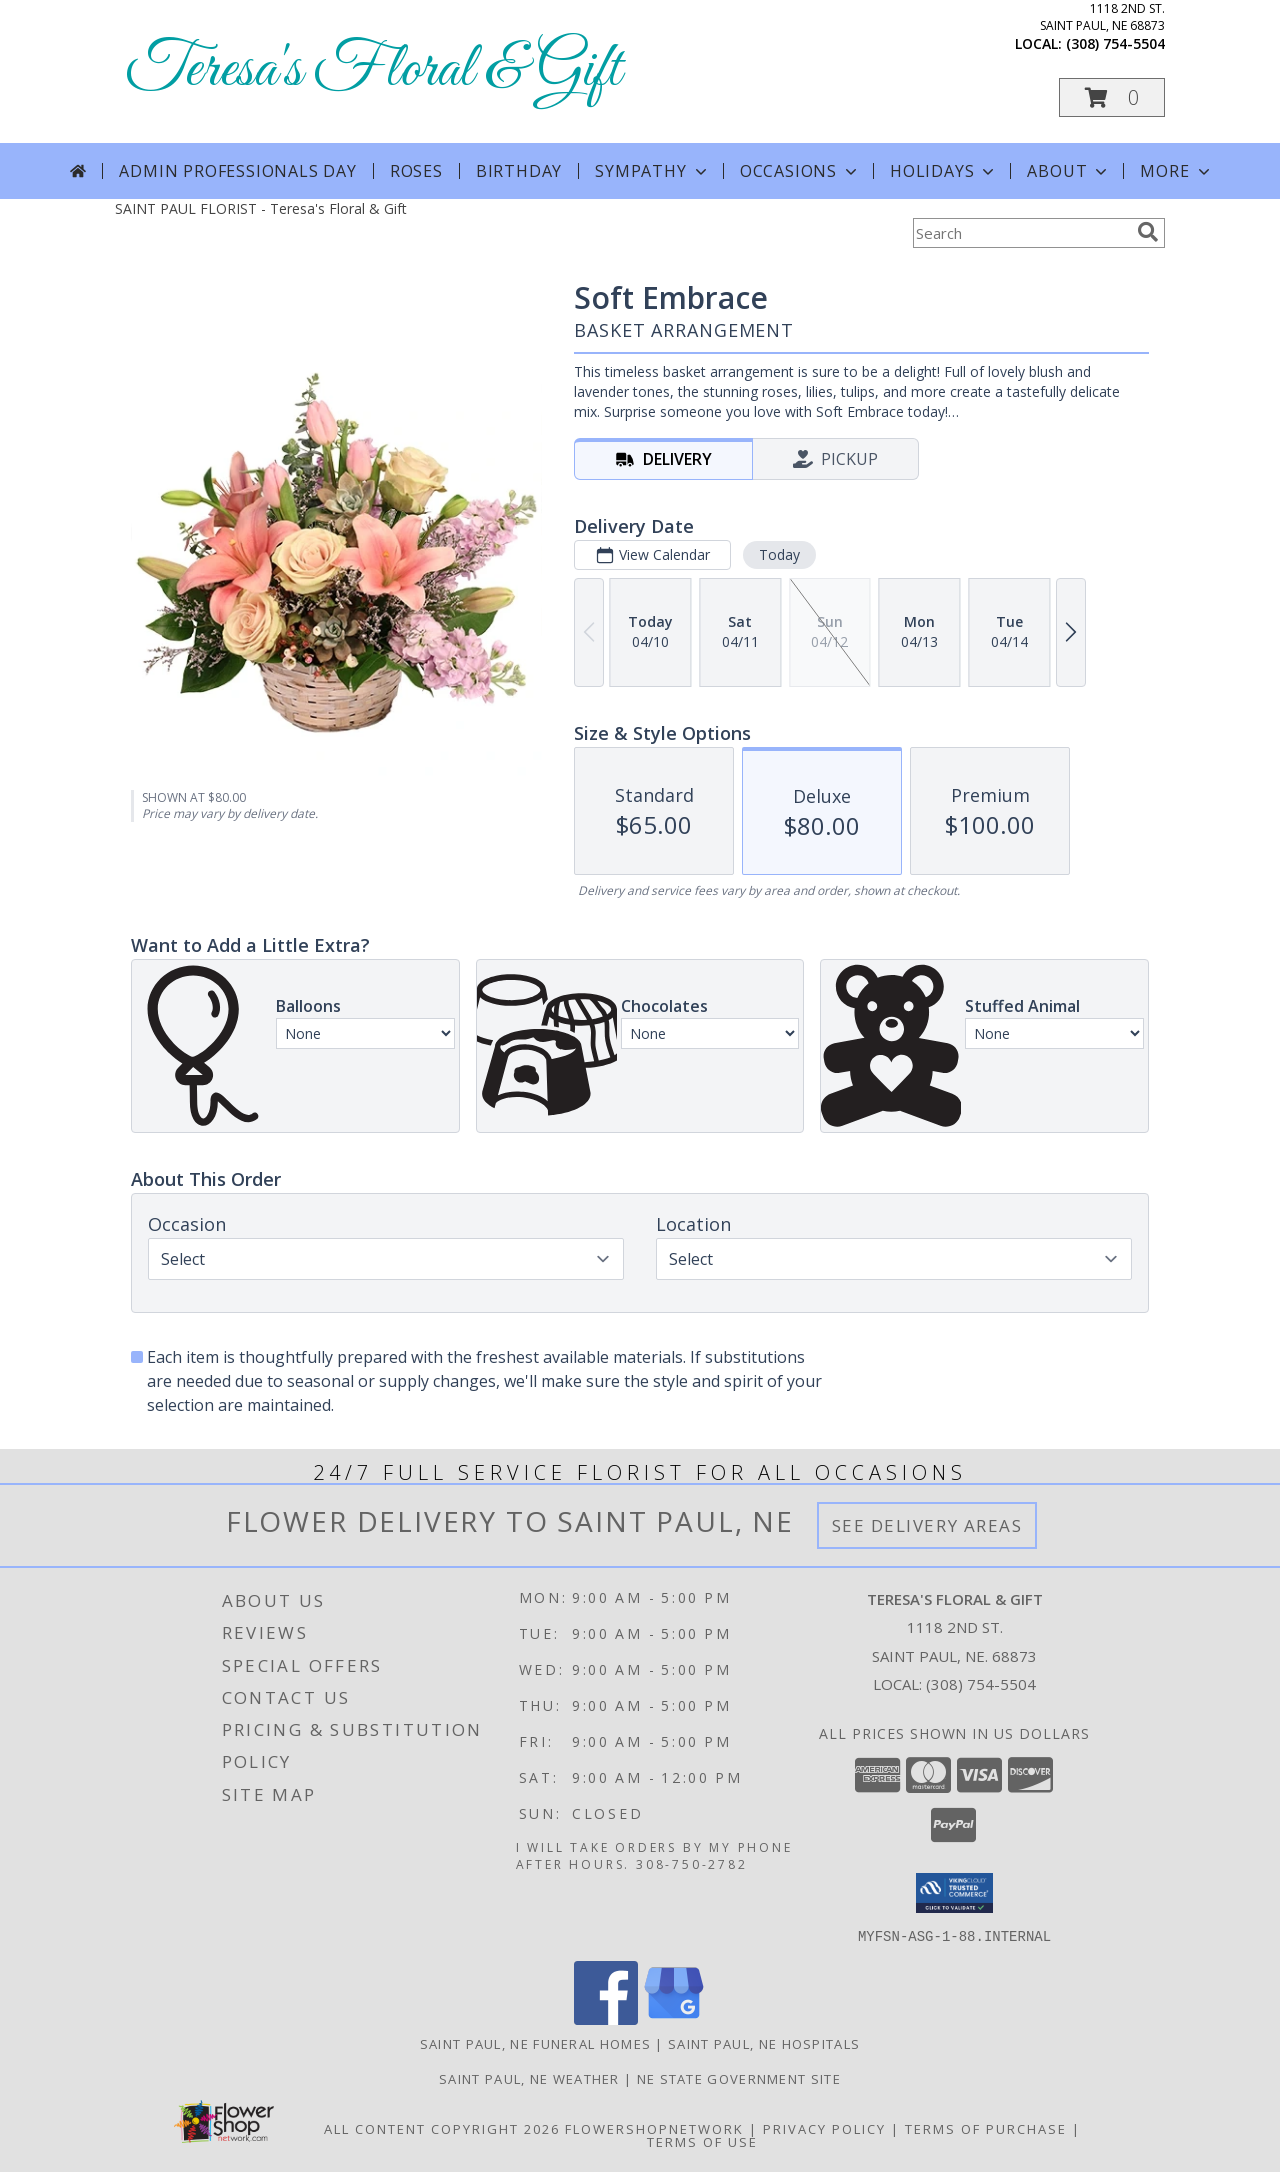  Describe the element at coordinates (986, 2128) in the screenshot. I see `Terms of Purchase [Open Terms of Purchase in new window]` at that location.